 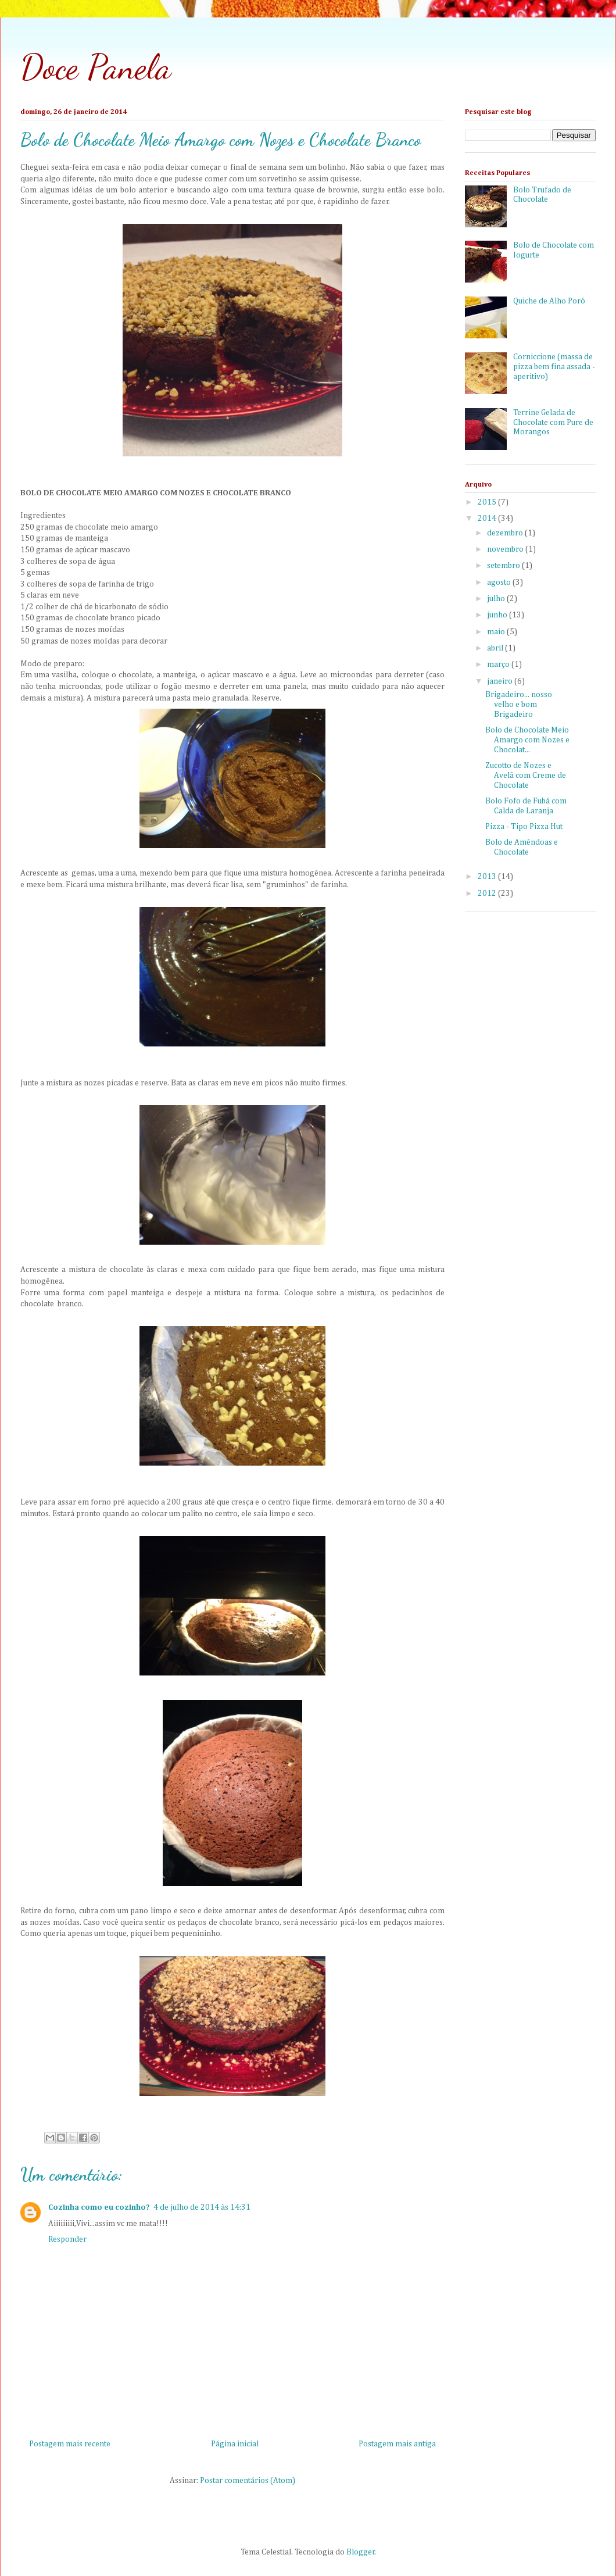 What do you see at coordinates (99, 2207) in the screenshot?
I see `Cozinha como eu cozinho?` at bounding box center [99, 2207].